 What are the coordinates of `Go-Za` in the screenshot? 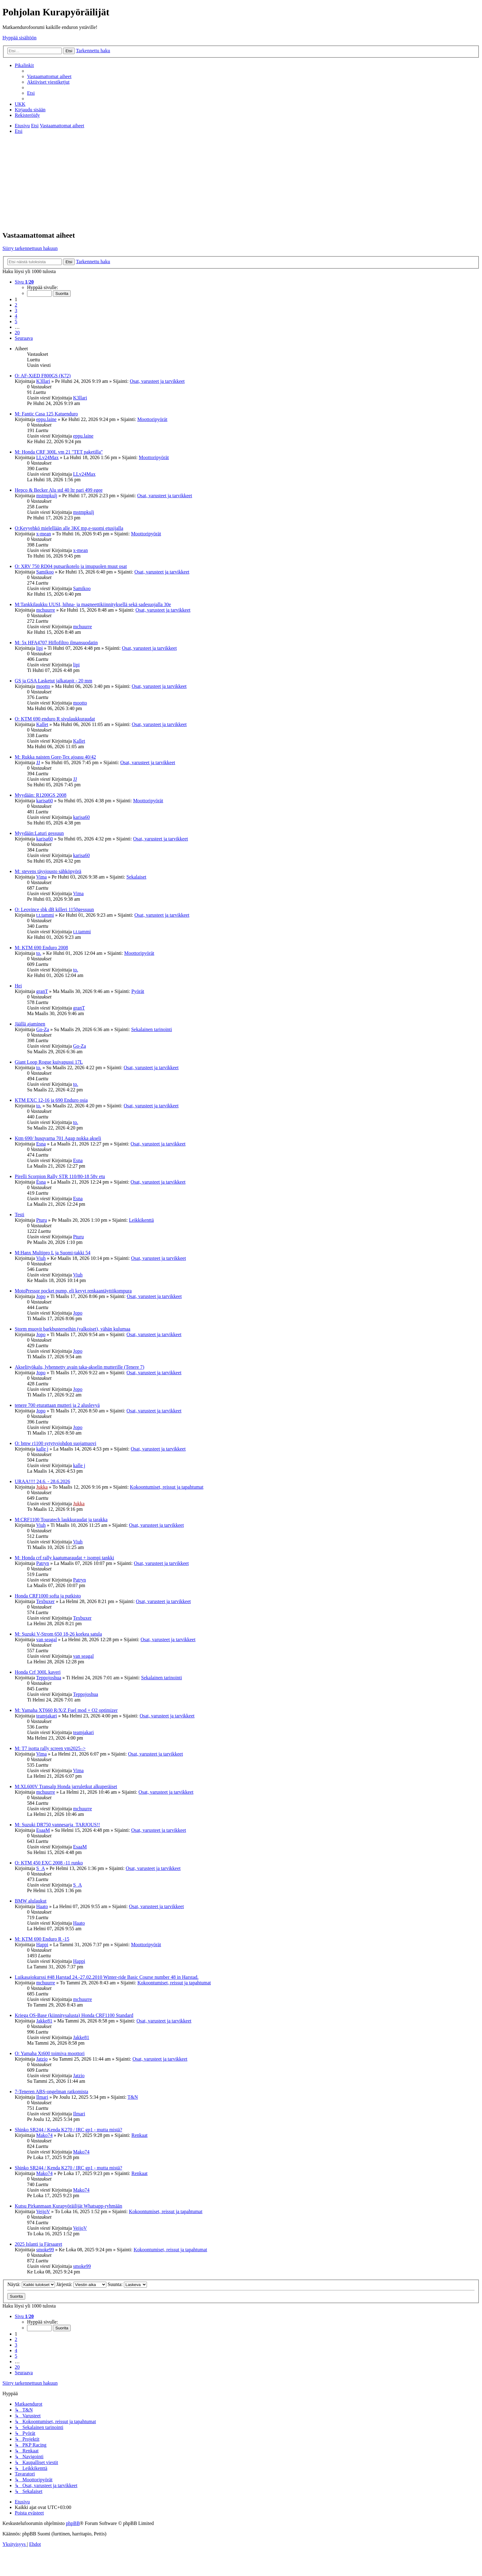 It's located at (42, 1029).